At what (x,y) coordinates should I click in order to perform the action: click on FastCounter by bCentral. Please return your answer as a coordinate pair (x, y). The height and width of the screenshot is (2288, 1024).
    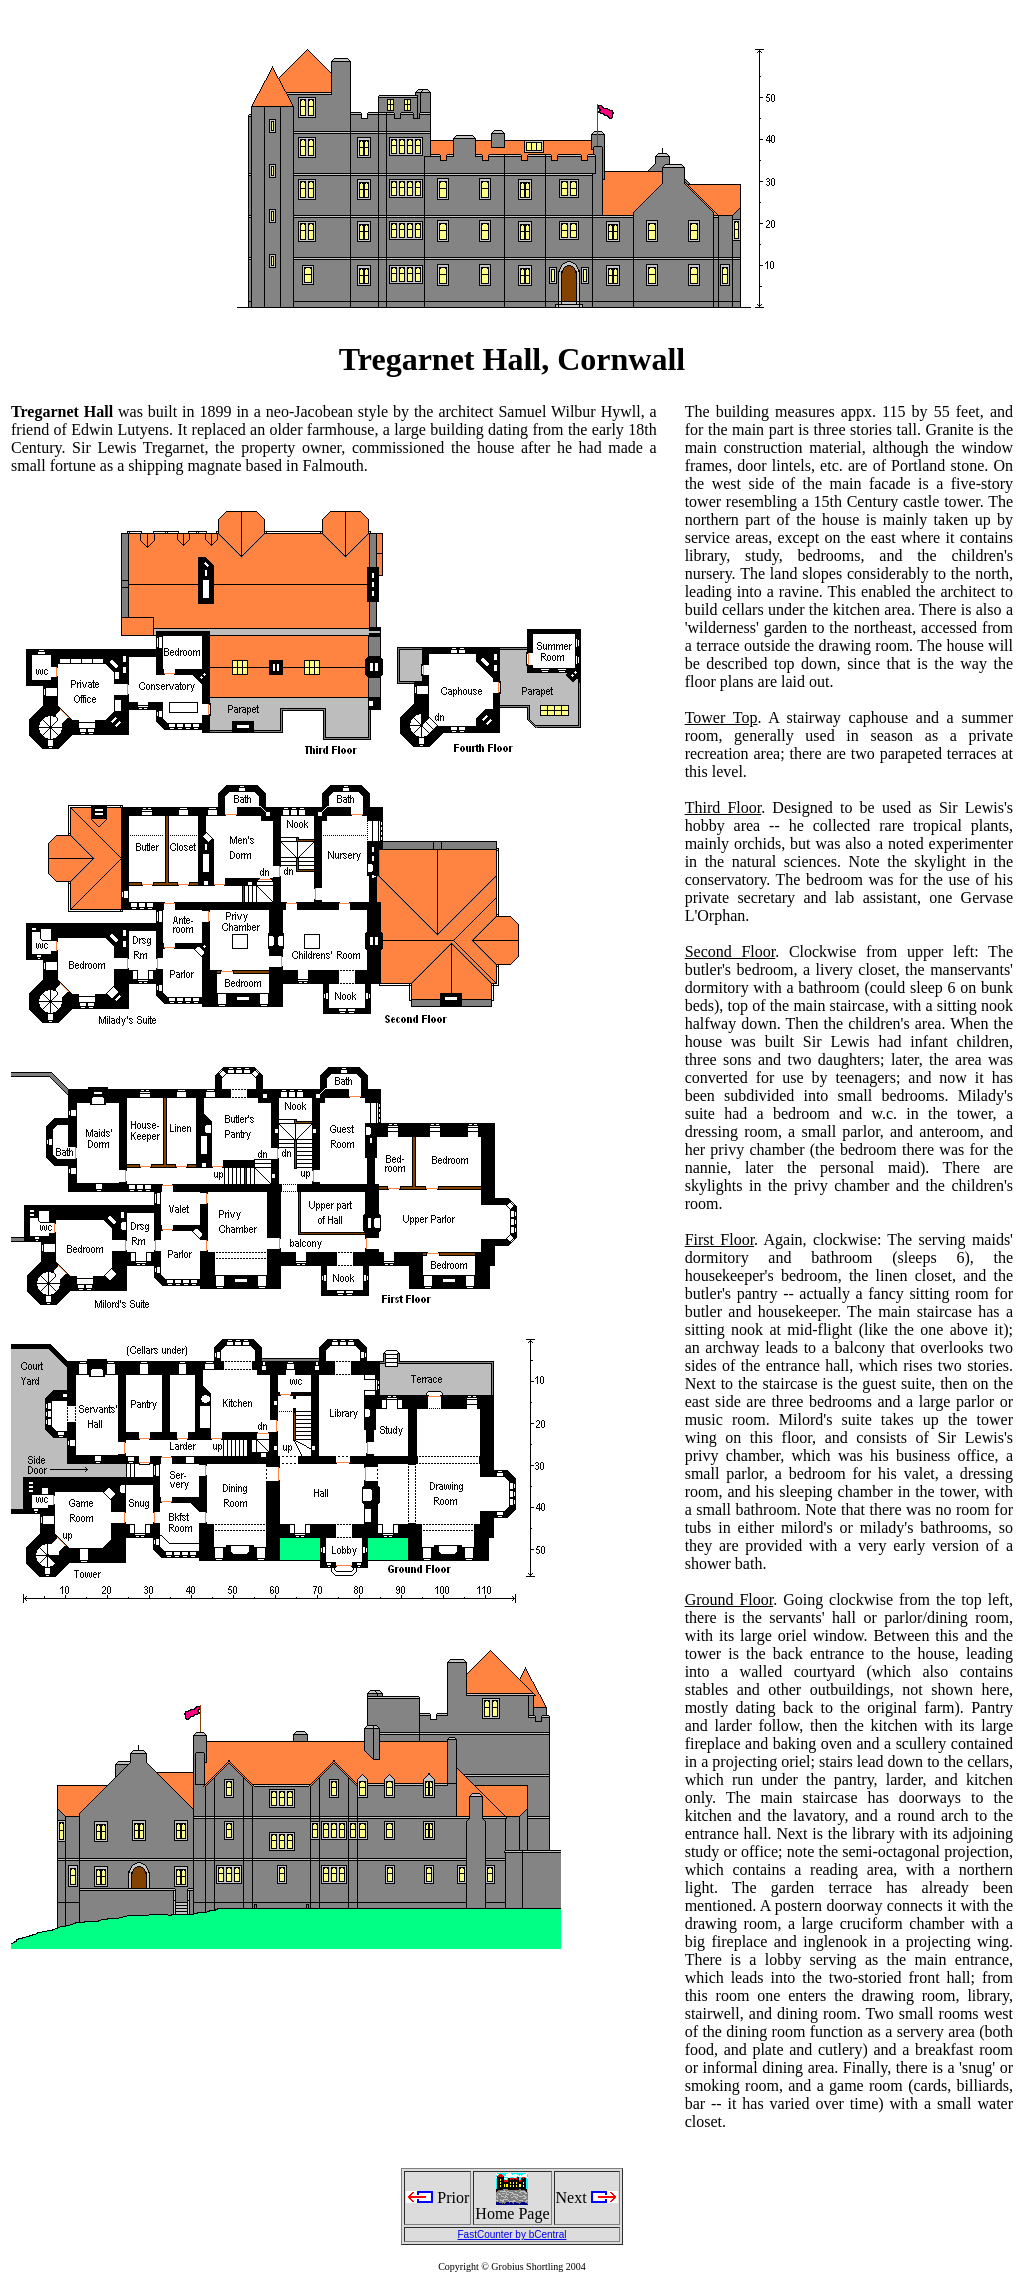
    Looking at the image, I should click on (512, 2234).